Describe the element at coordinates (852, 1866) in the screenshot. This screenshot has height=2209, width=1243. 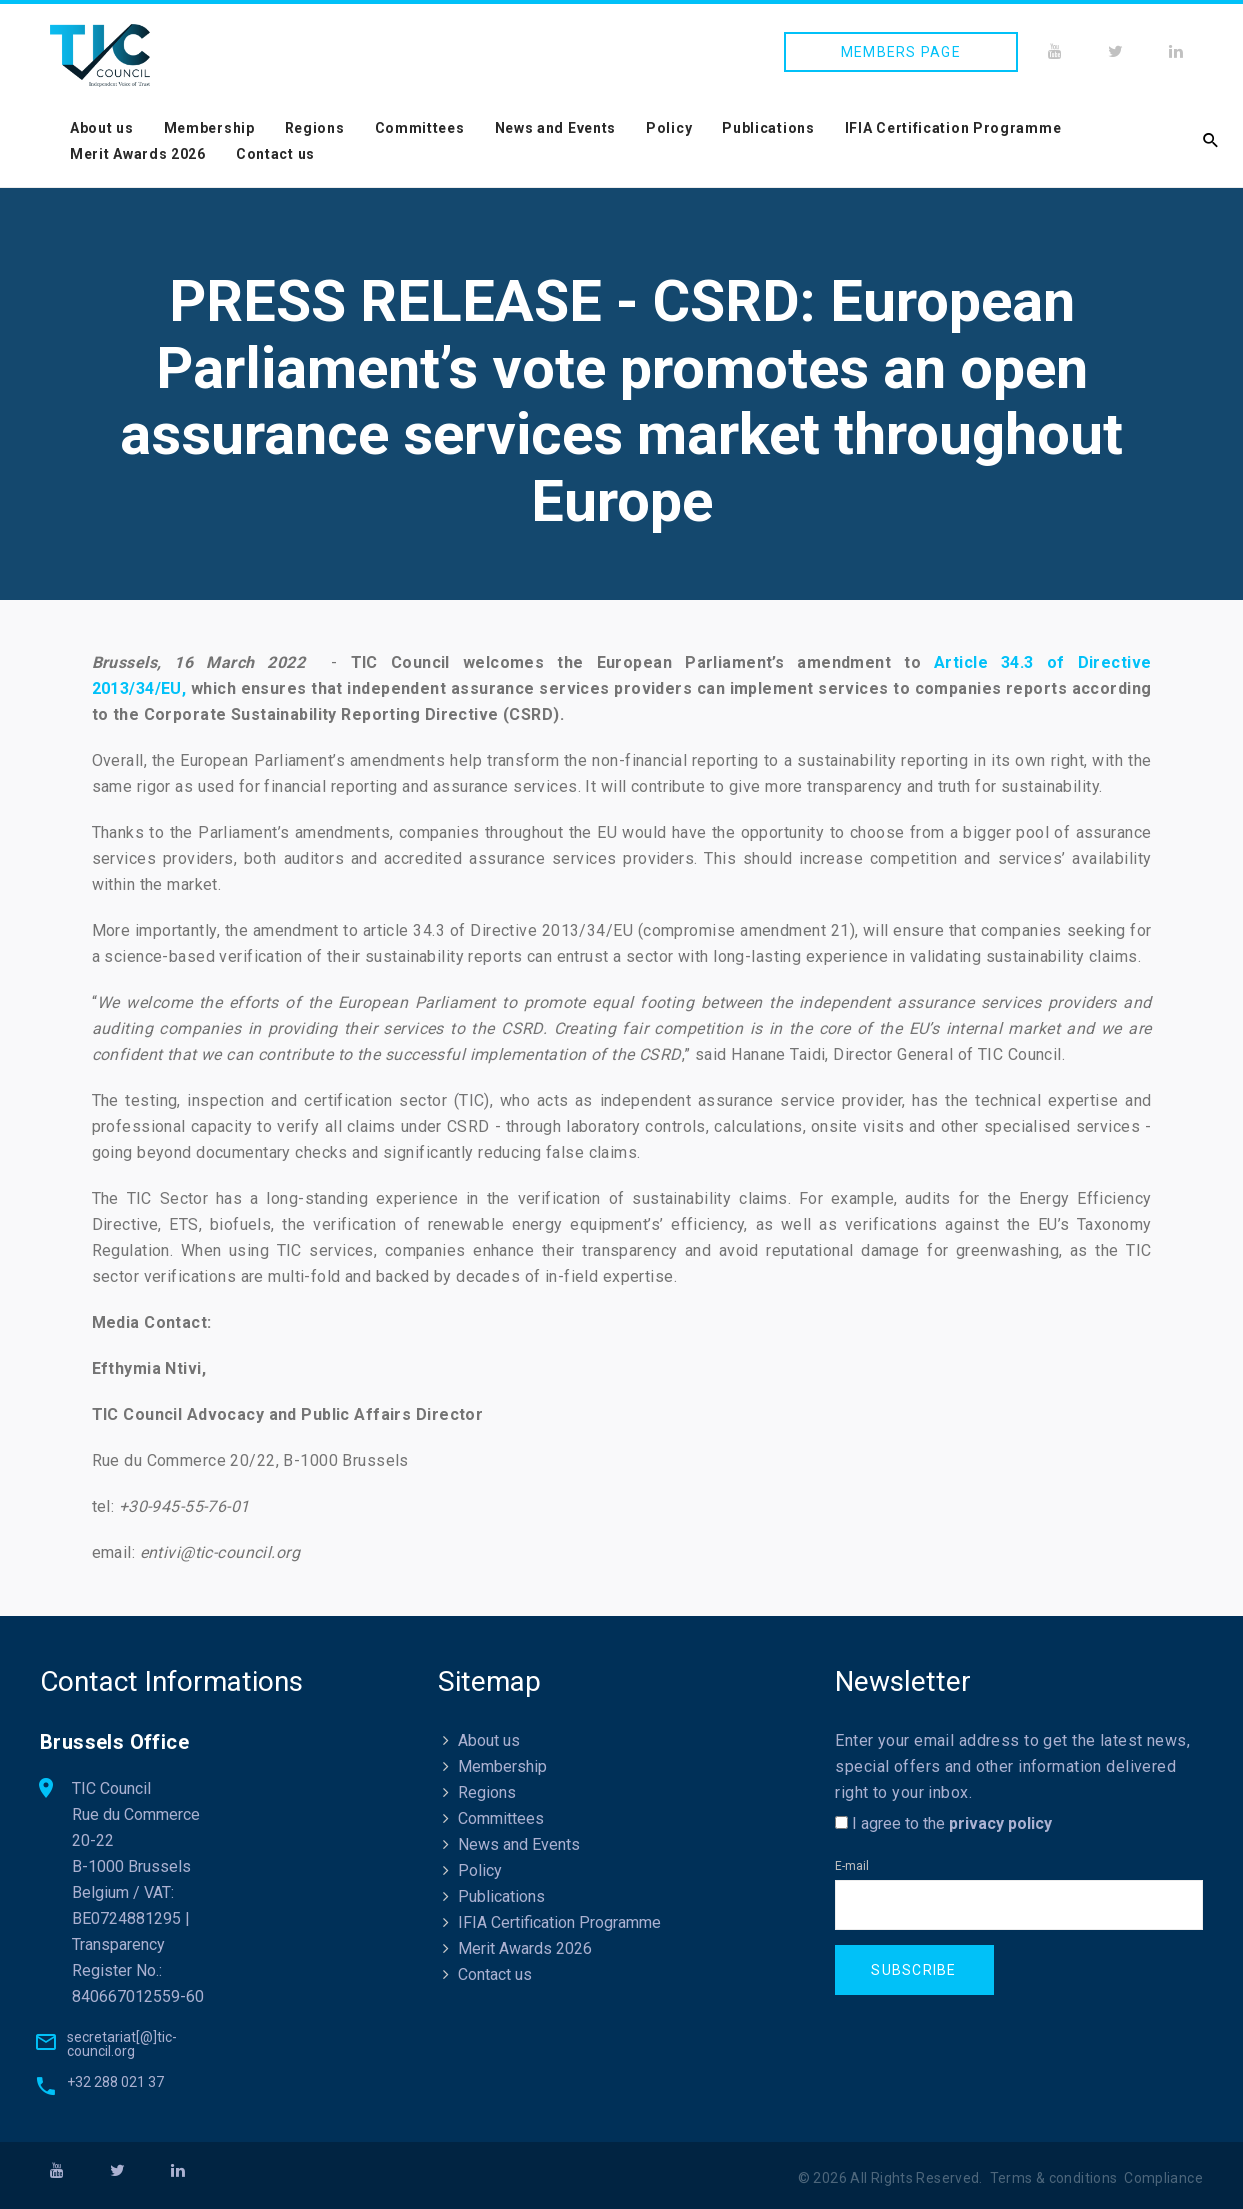
I see `E-mail` at that location.